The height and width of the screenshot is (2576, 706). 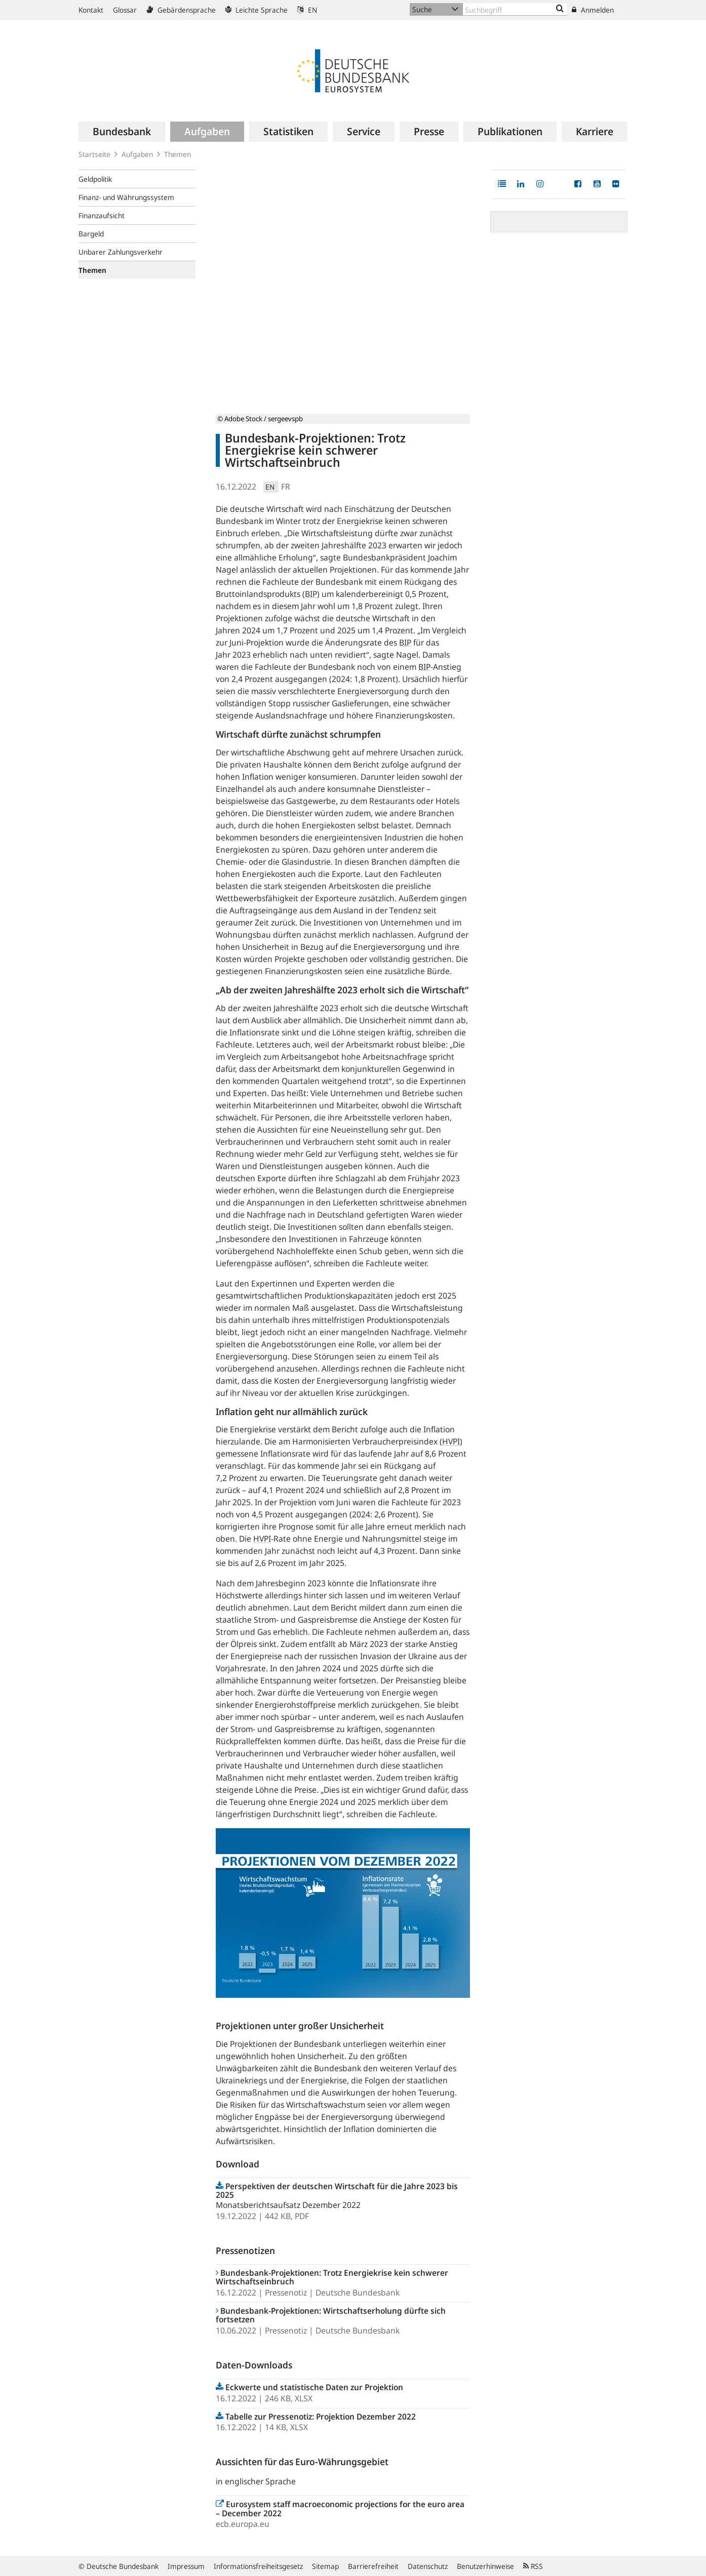 I want to click on [menuitem], so click(x=122, y=132).